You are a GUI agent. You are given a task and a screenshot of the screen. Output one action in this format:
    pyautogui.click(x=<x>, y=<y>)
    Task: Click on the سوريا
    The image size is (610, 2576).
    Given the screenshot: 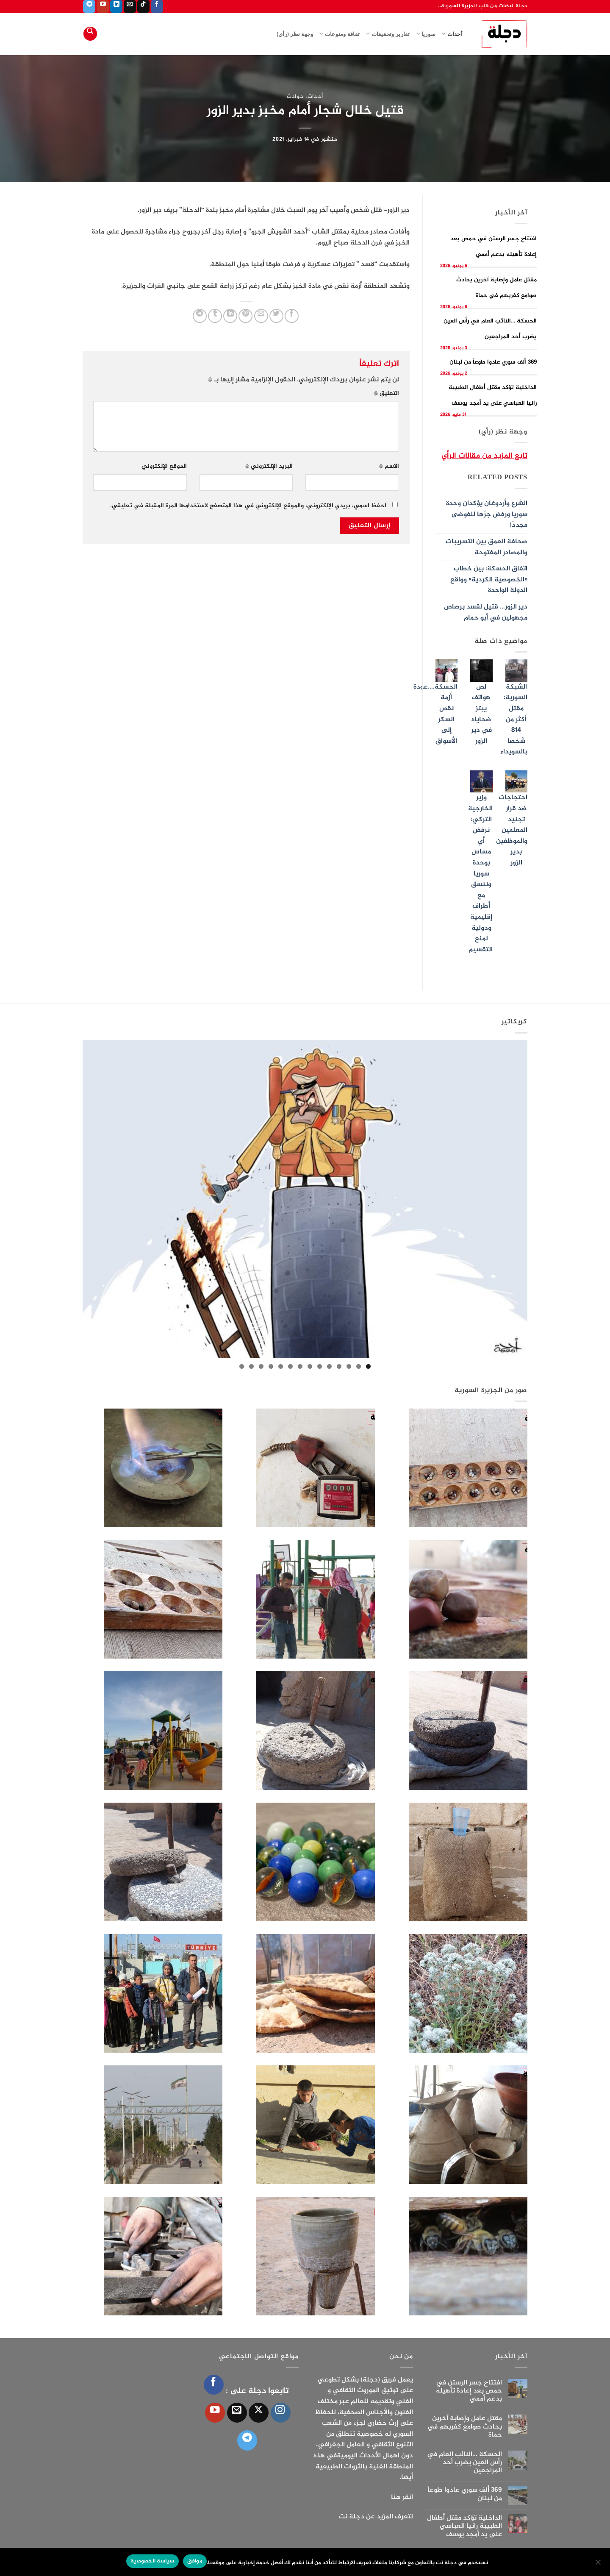 What is the action you would take?
    pyautogui.click(x=426, y=34)
    